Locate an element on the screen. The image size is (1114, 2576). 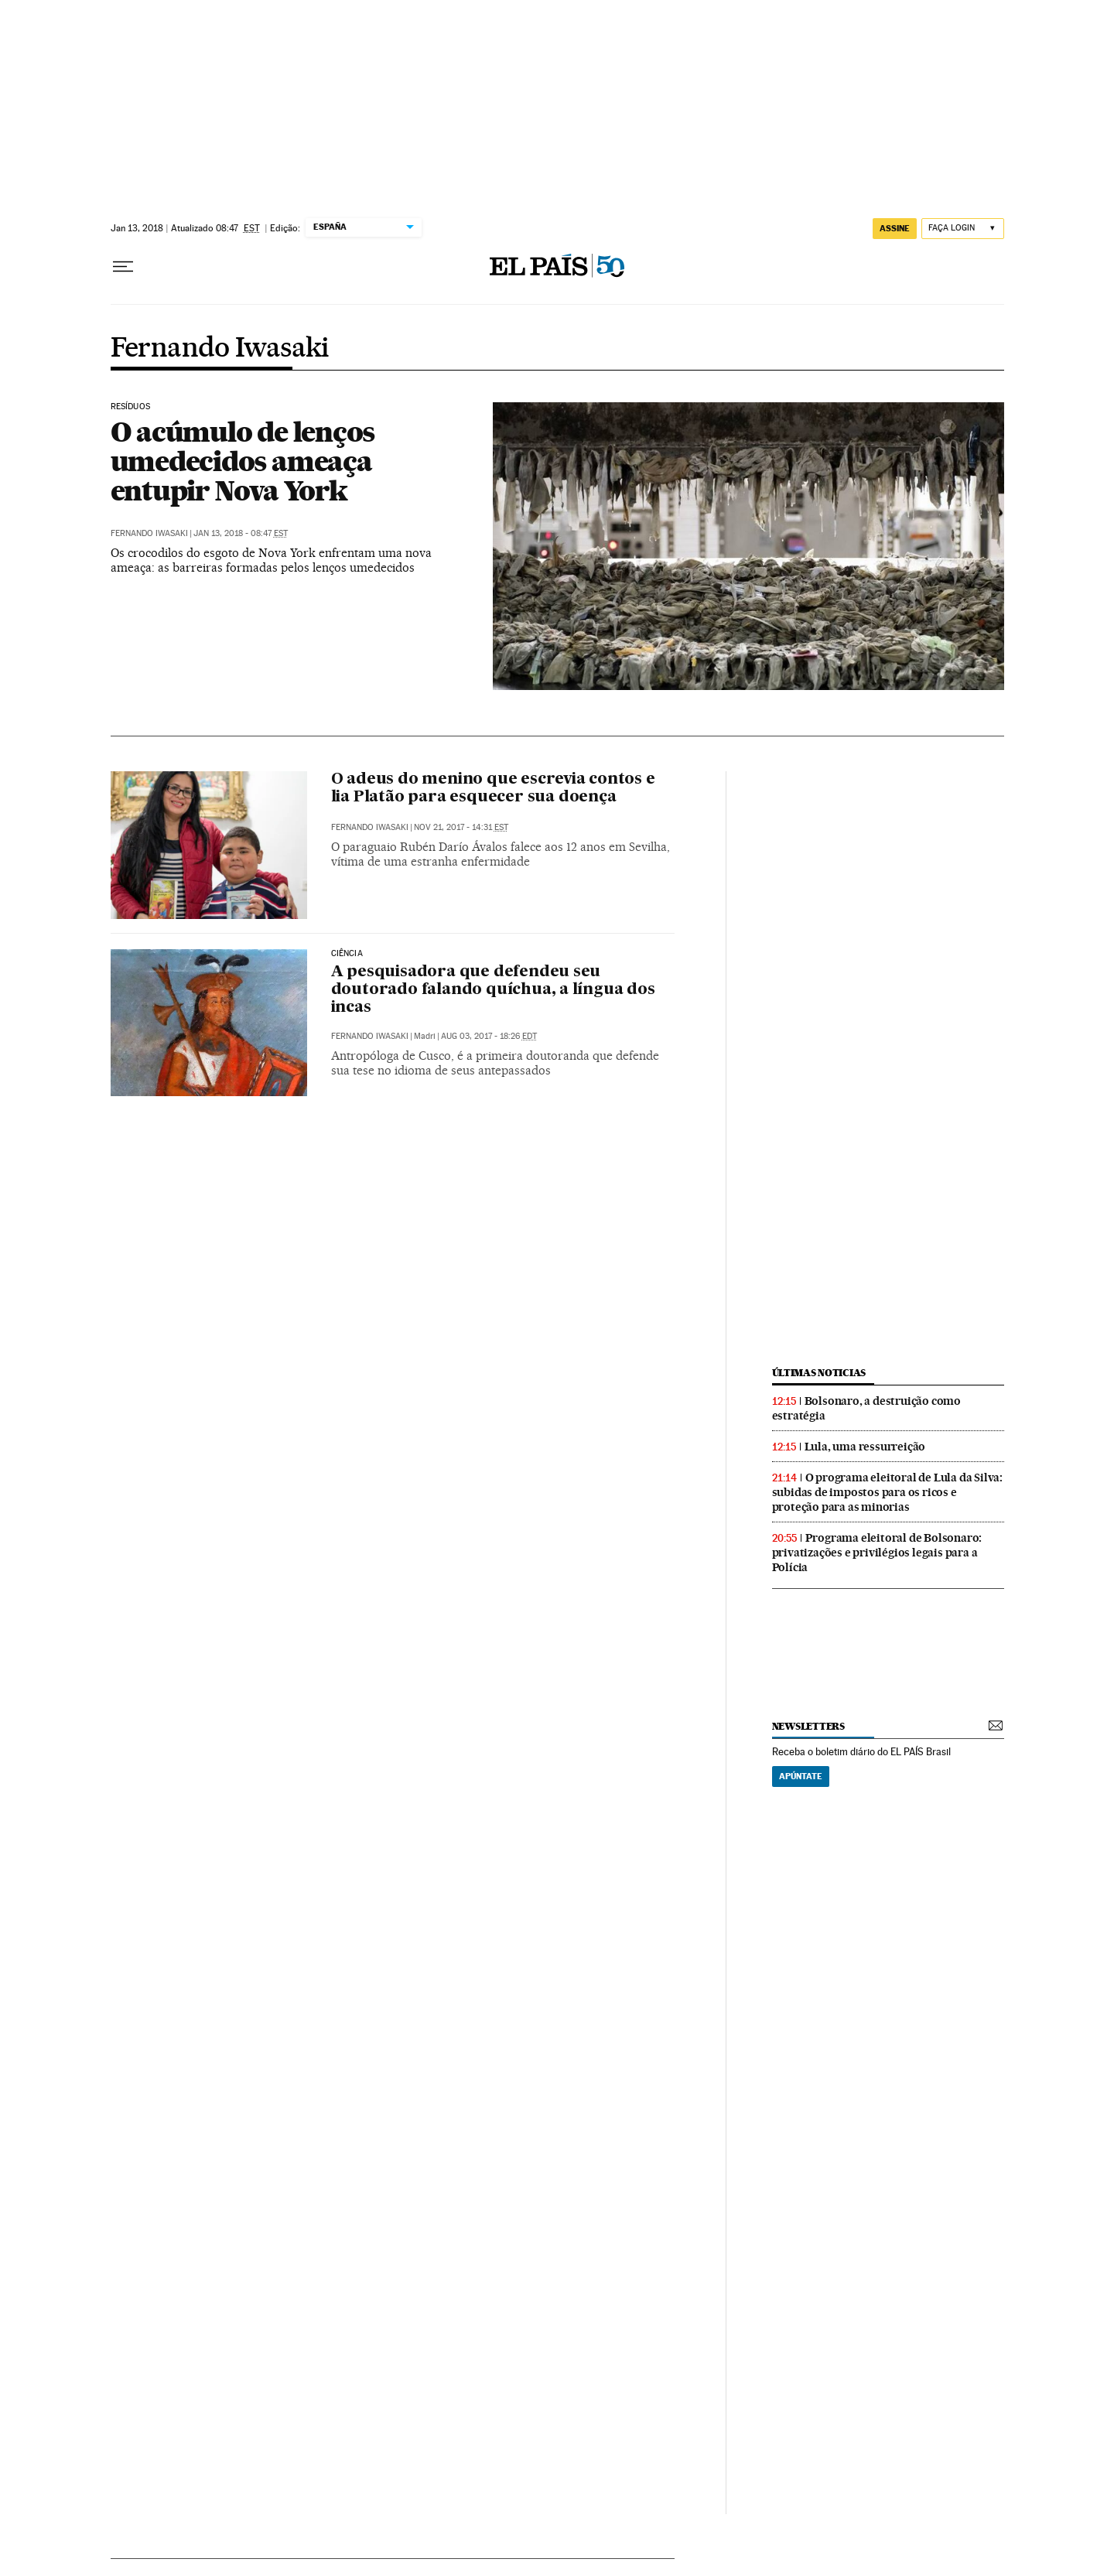
newsletters is located at coordinates (808, 1726).